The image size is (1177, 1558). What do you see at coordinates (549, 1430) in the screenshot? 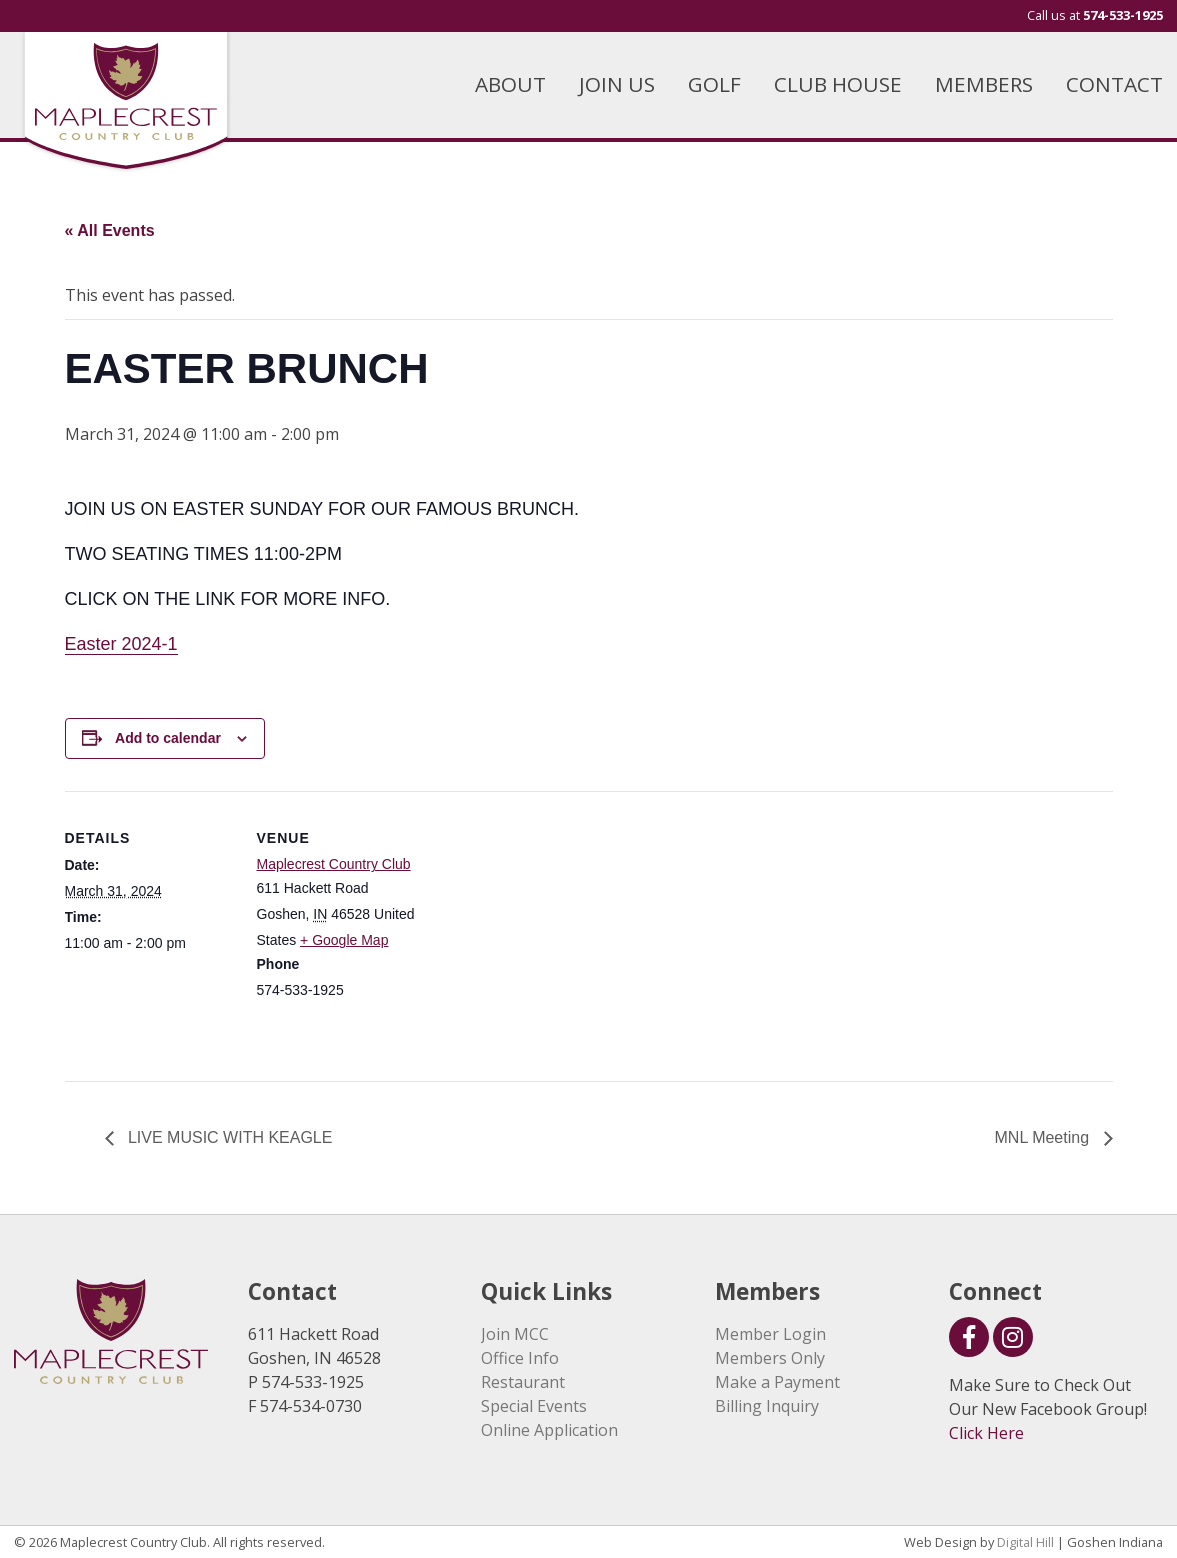
I see `Online Application` at bounding box center [549, 1430].